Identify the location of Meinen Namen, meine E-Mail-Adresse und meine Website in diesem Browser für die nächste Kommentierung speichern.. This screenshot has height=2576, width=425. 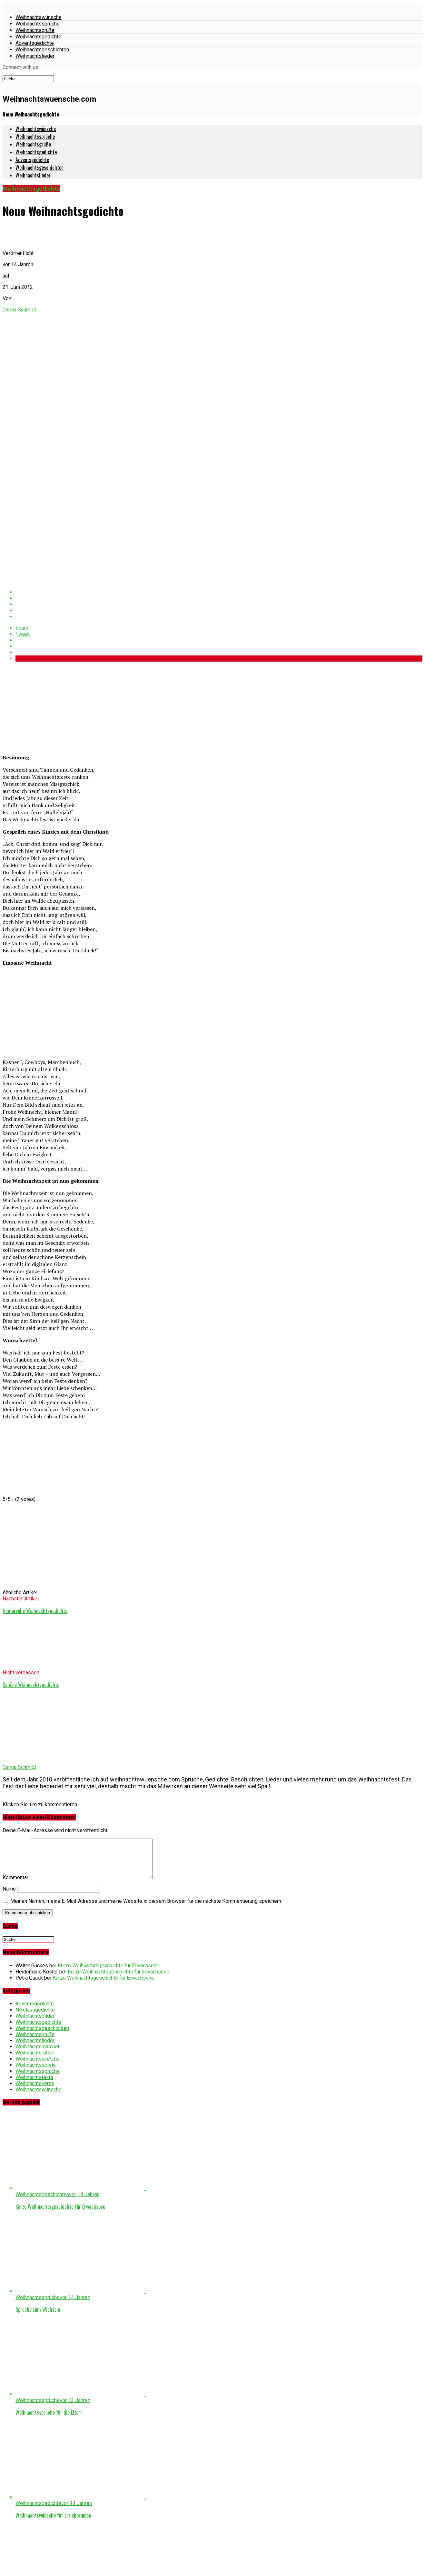
(146, 1915).